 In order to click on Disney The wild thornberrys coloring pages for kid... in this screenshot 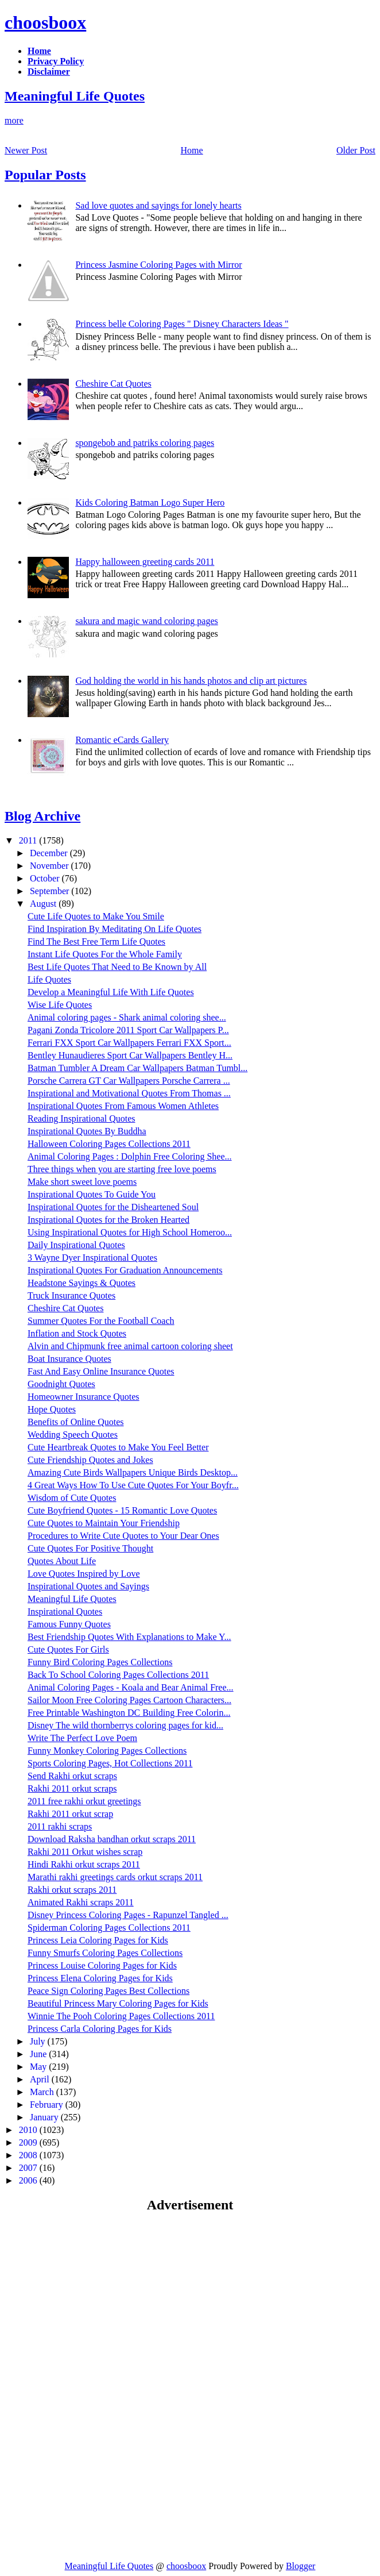, I will do `click(125, 1725)`.